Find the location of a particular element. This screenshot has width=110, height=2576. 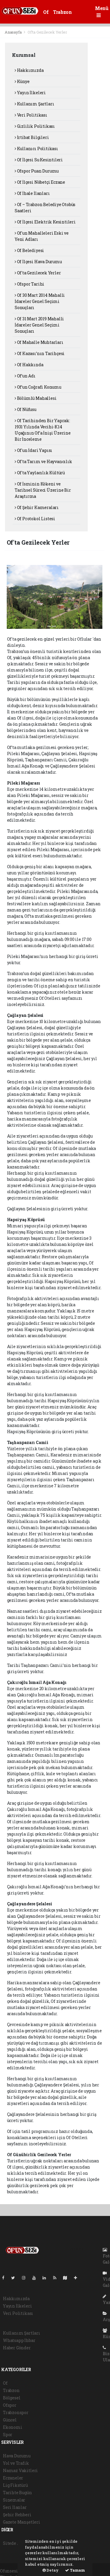

Bölümlü Mahallesi is located at coordinates (35, 398).